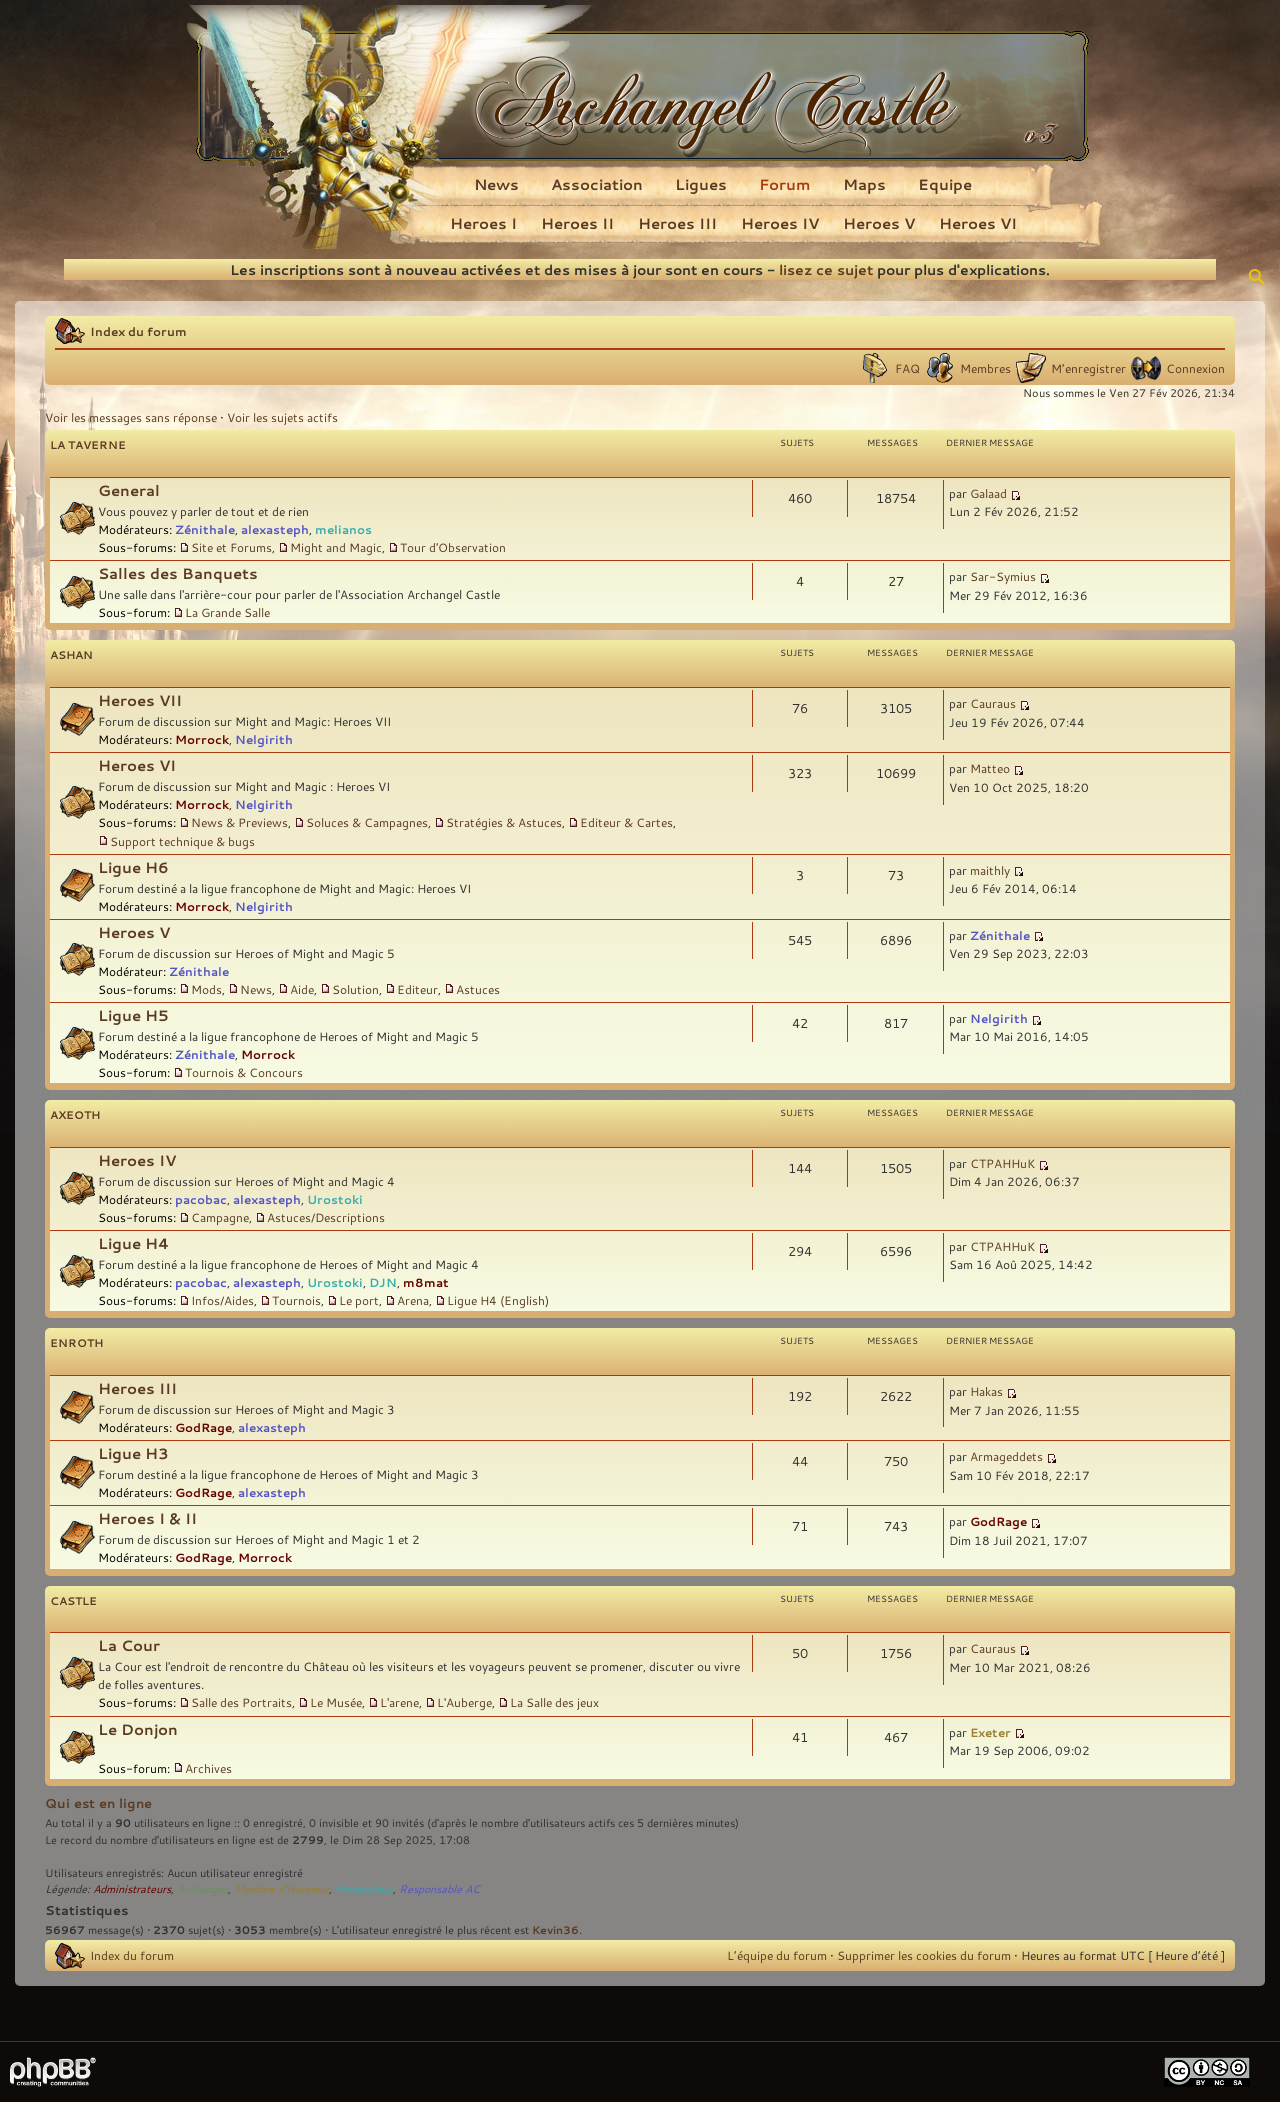  I want to click on Qui est en ligne, so click(98, 1803).